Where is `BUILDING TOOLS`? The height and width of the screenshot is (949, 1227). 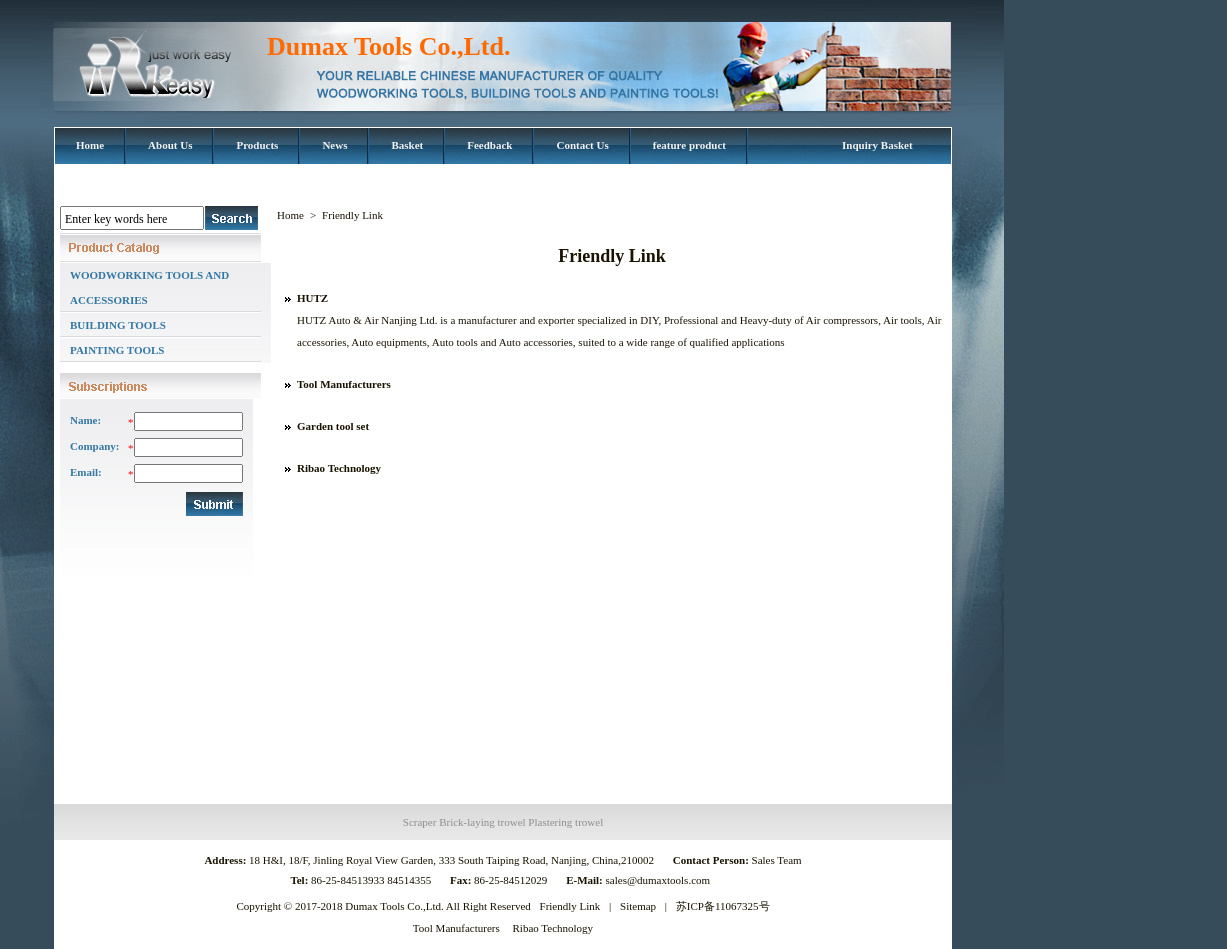
BUILDING TOOLS is located at coordinates (118, 325).